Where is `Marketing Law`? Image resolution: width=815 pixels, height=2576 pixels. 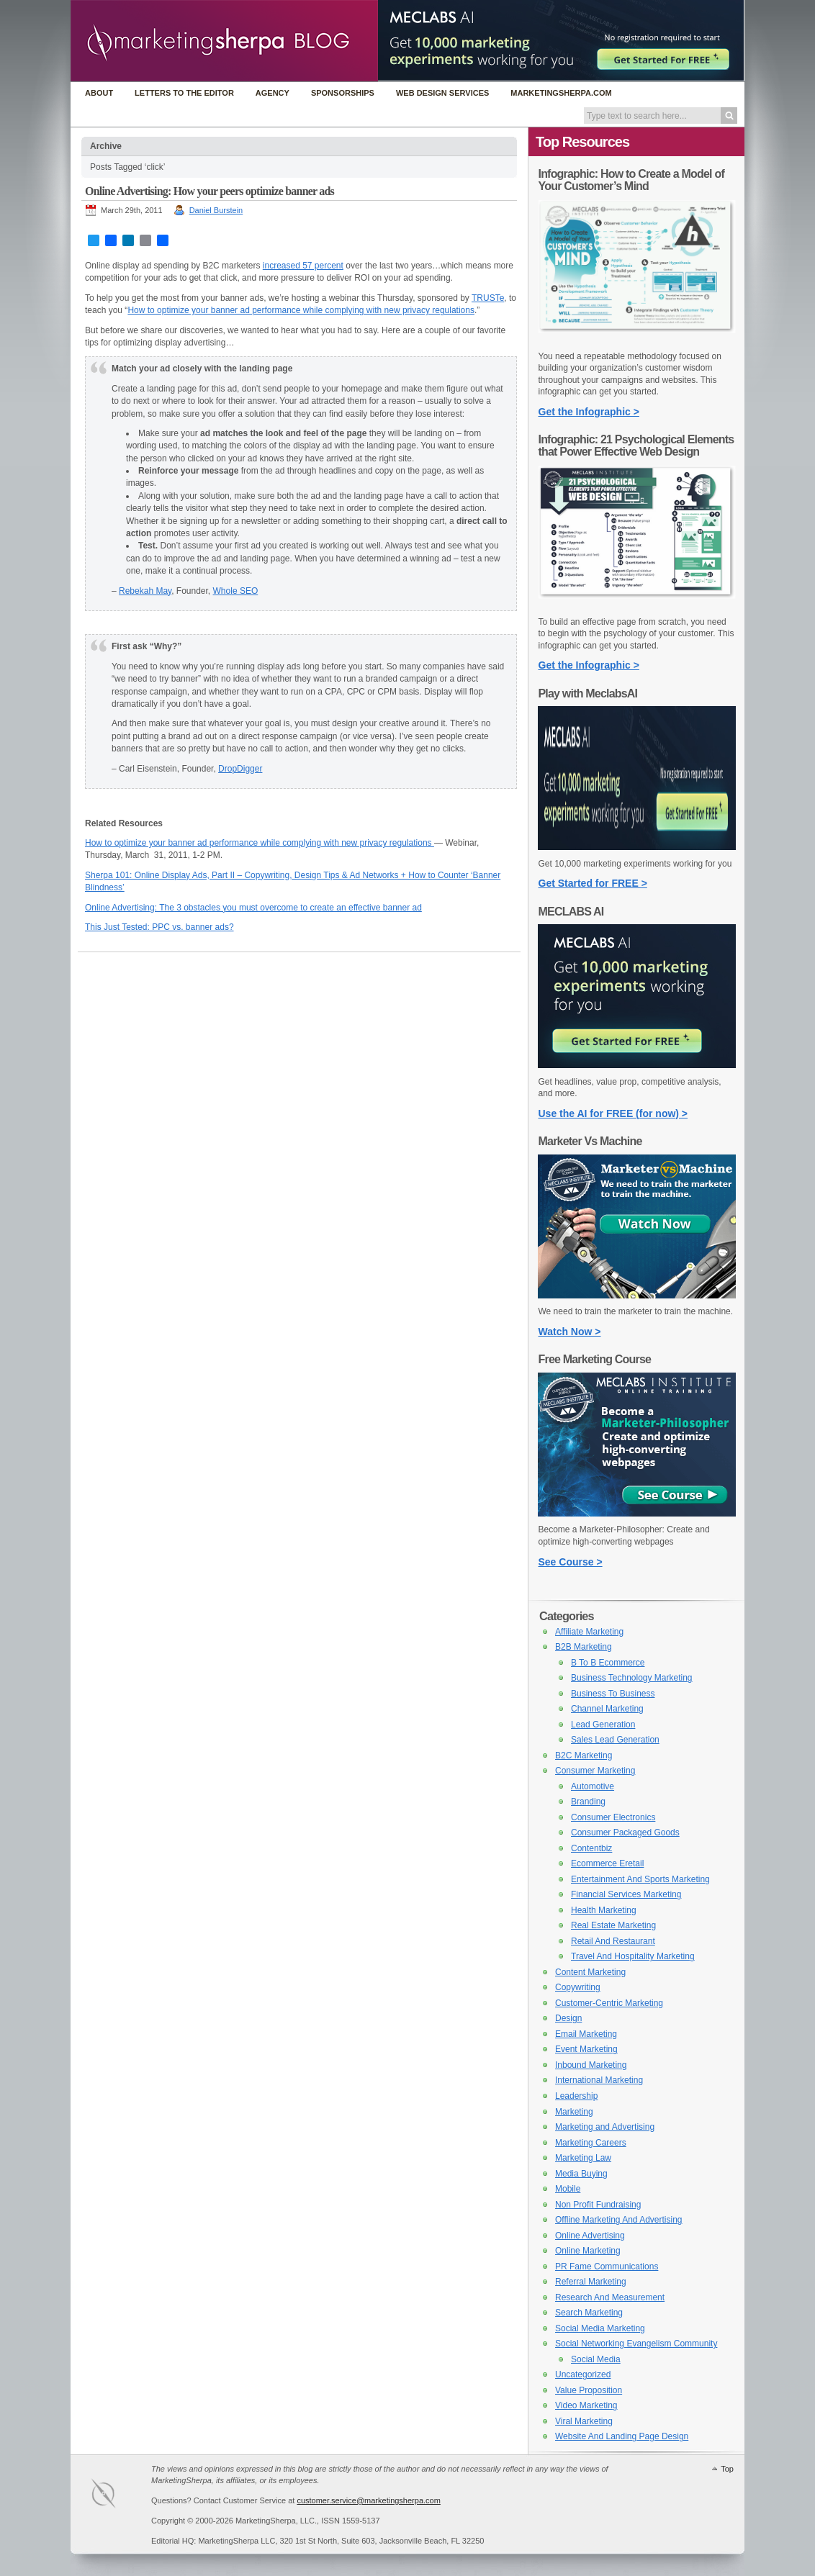
Marketing Law is located at coordinates (583, 2158).